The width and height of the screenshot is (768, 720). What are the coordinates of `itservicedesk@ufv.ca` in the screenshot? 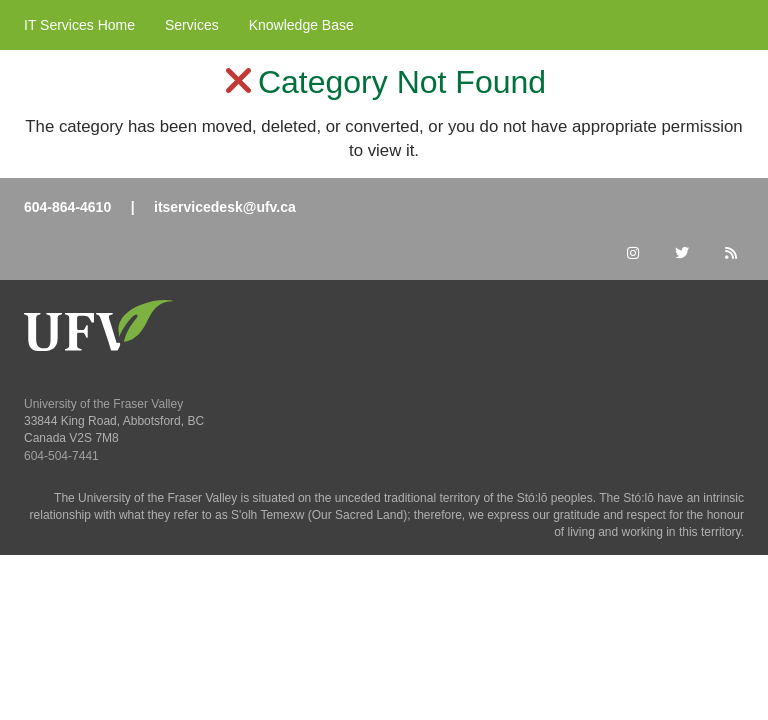 It's located at (225, 207).